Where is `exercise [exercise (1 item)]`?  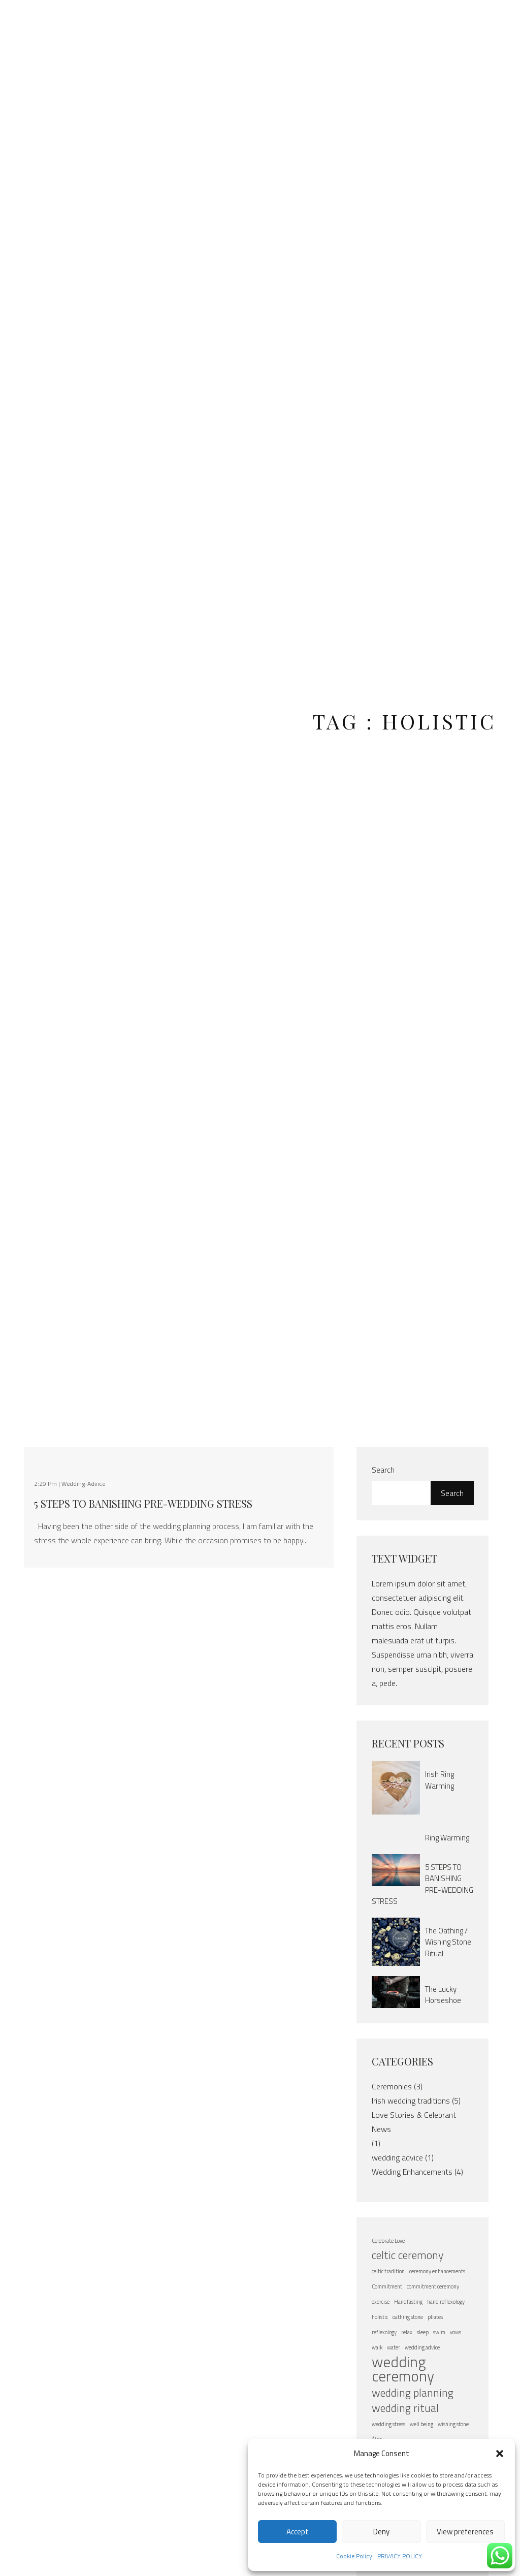 exercise [exercise (1 item)] is located at coordinates (380, 2302).